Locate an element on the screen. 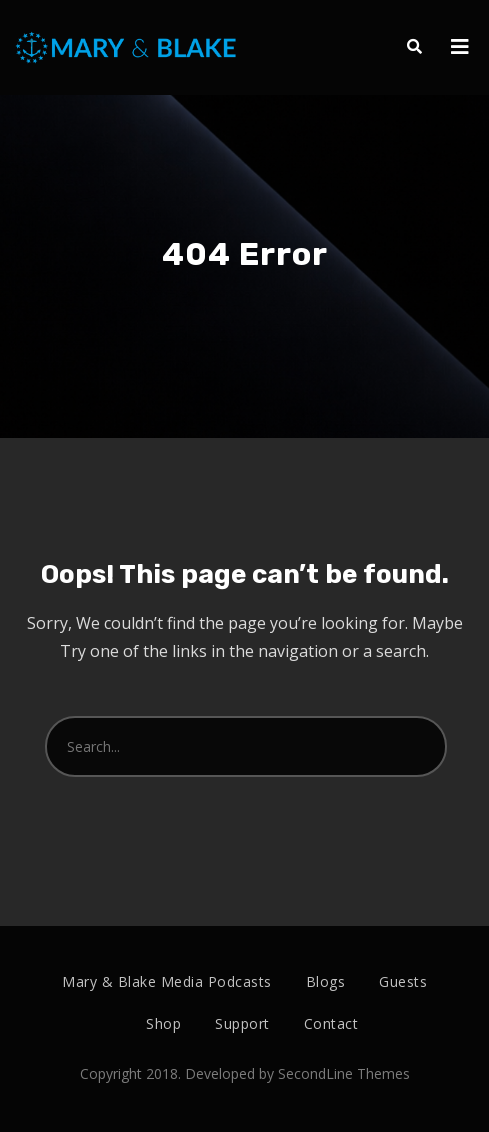 The height and width of the screenshot is (1132, 489). Guests is located at coordinates (403, 981).